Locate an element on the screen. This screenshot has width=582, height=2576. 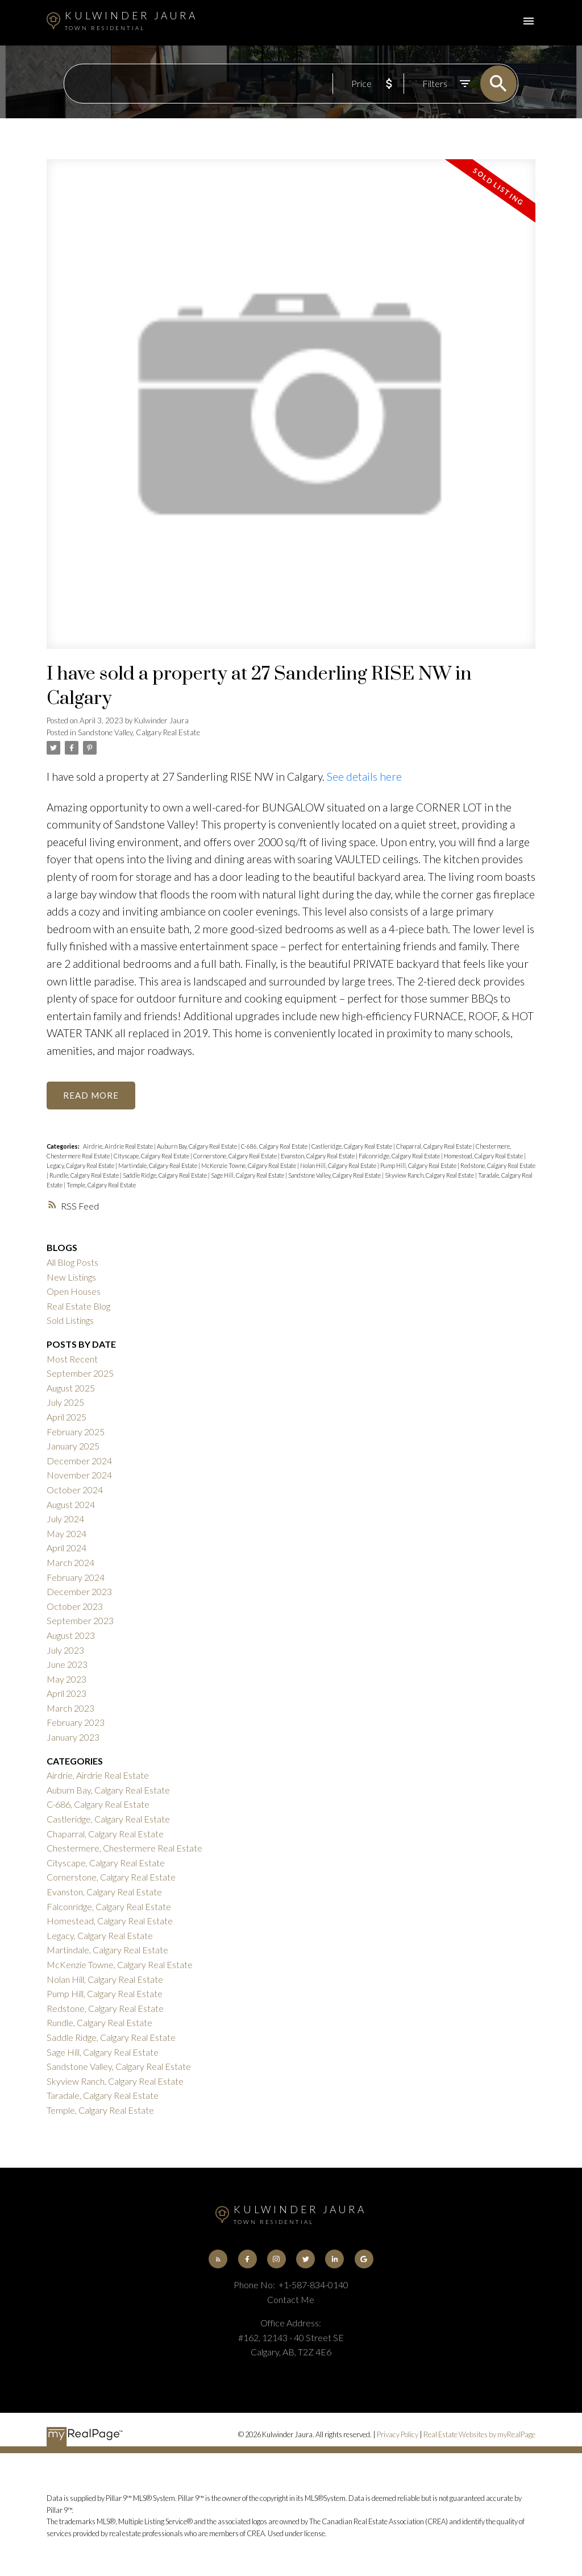
Skyview Ranch, Calgary Real Estate is located at coordinates (430, 1175).